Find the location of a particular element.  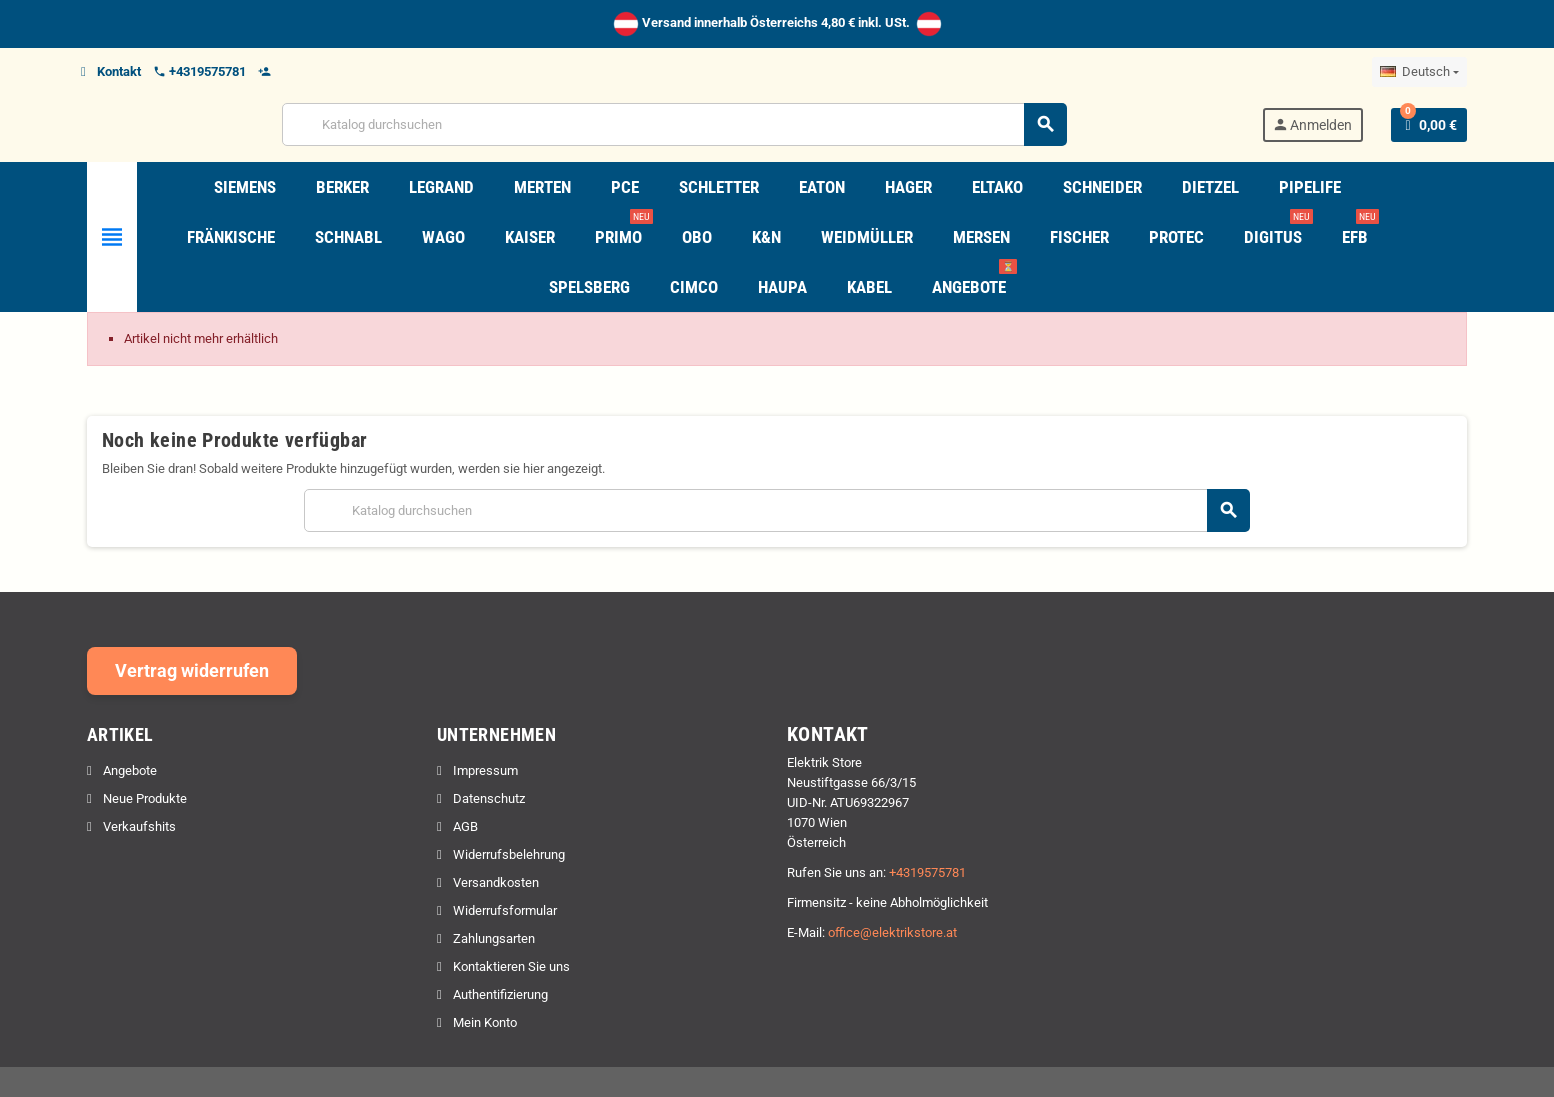

Datenschutz is located at coordinates (487, 798).